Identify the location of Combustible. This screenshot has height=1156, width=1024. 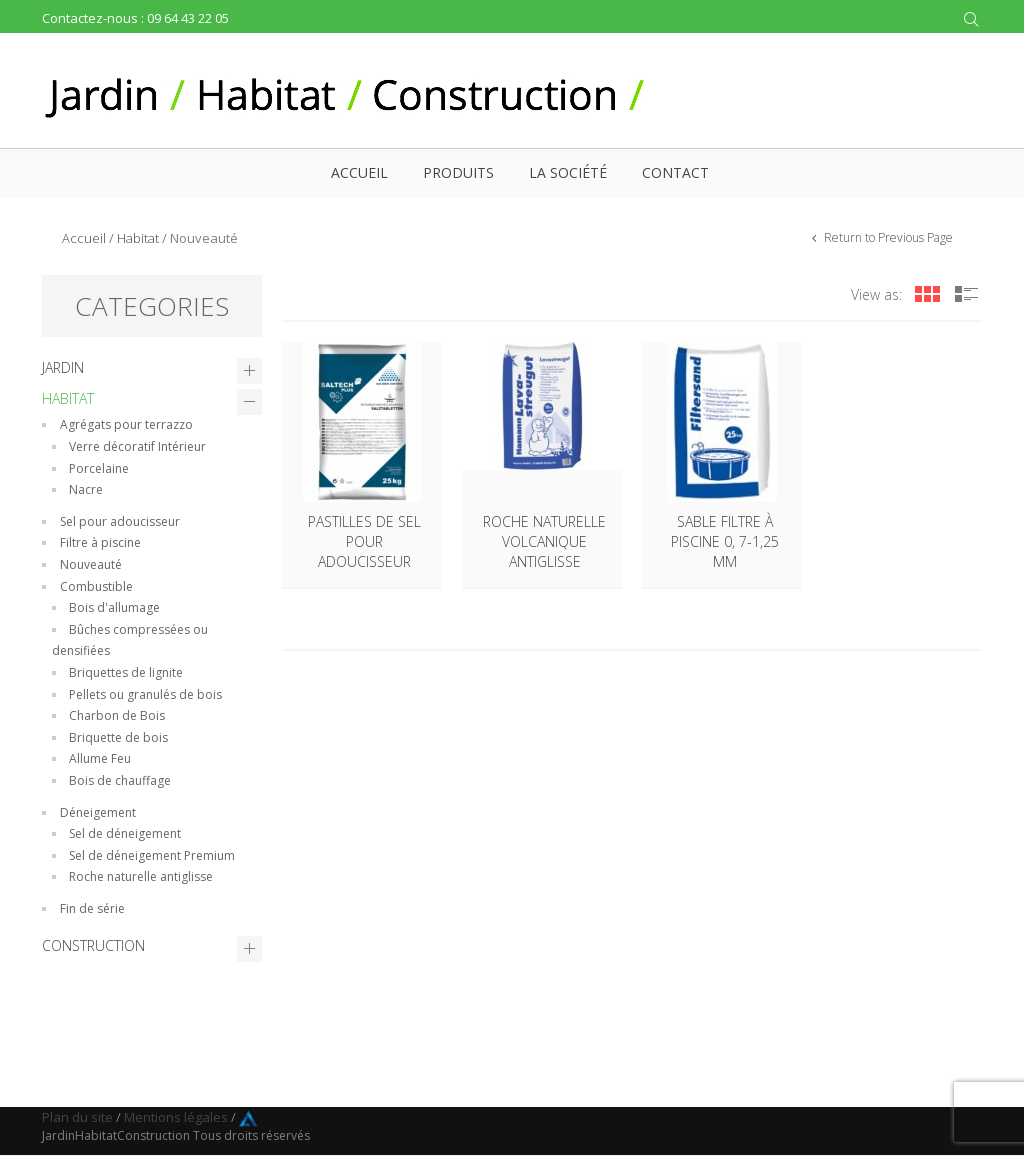
(96, 586).